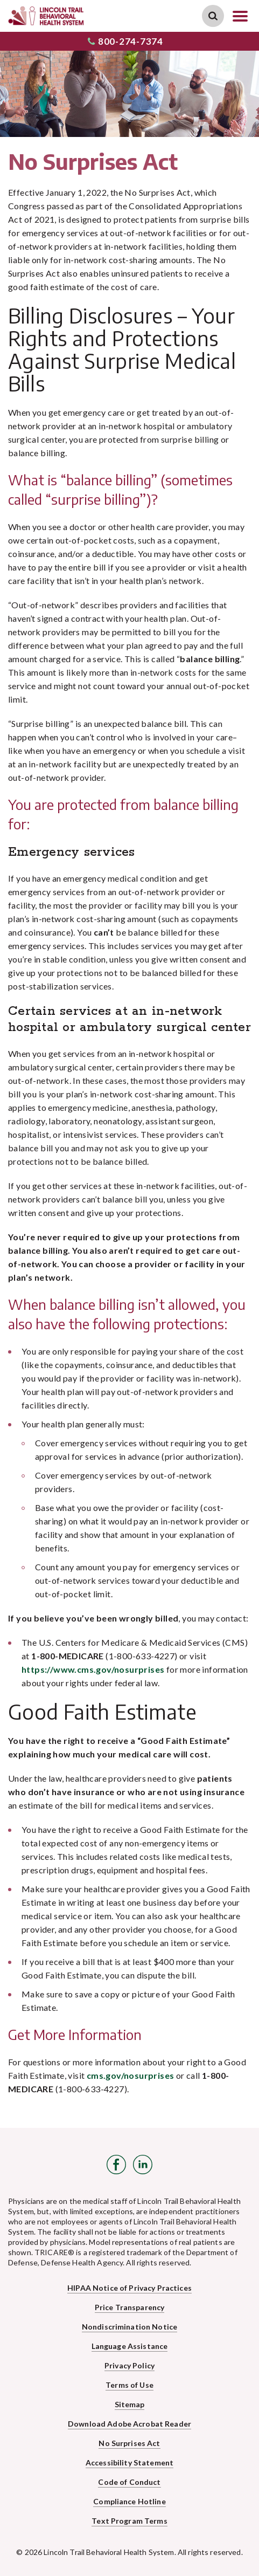 The width and height of the screenshot is (259, 2576). What do you see at coordinates (129, 2365) in the screenshot?
I see `Privacy Policy` at bounding box center [129, 2365].